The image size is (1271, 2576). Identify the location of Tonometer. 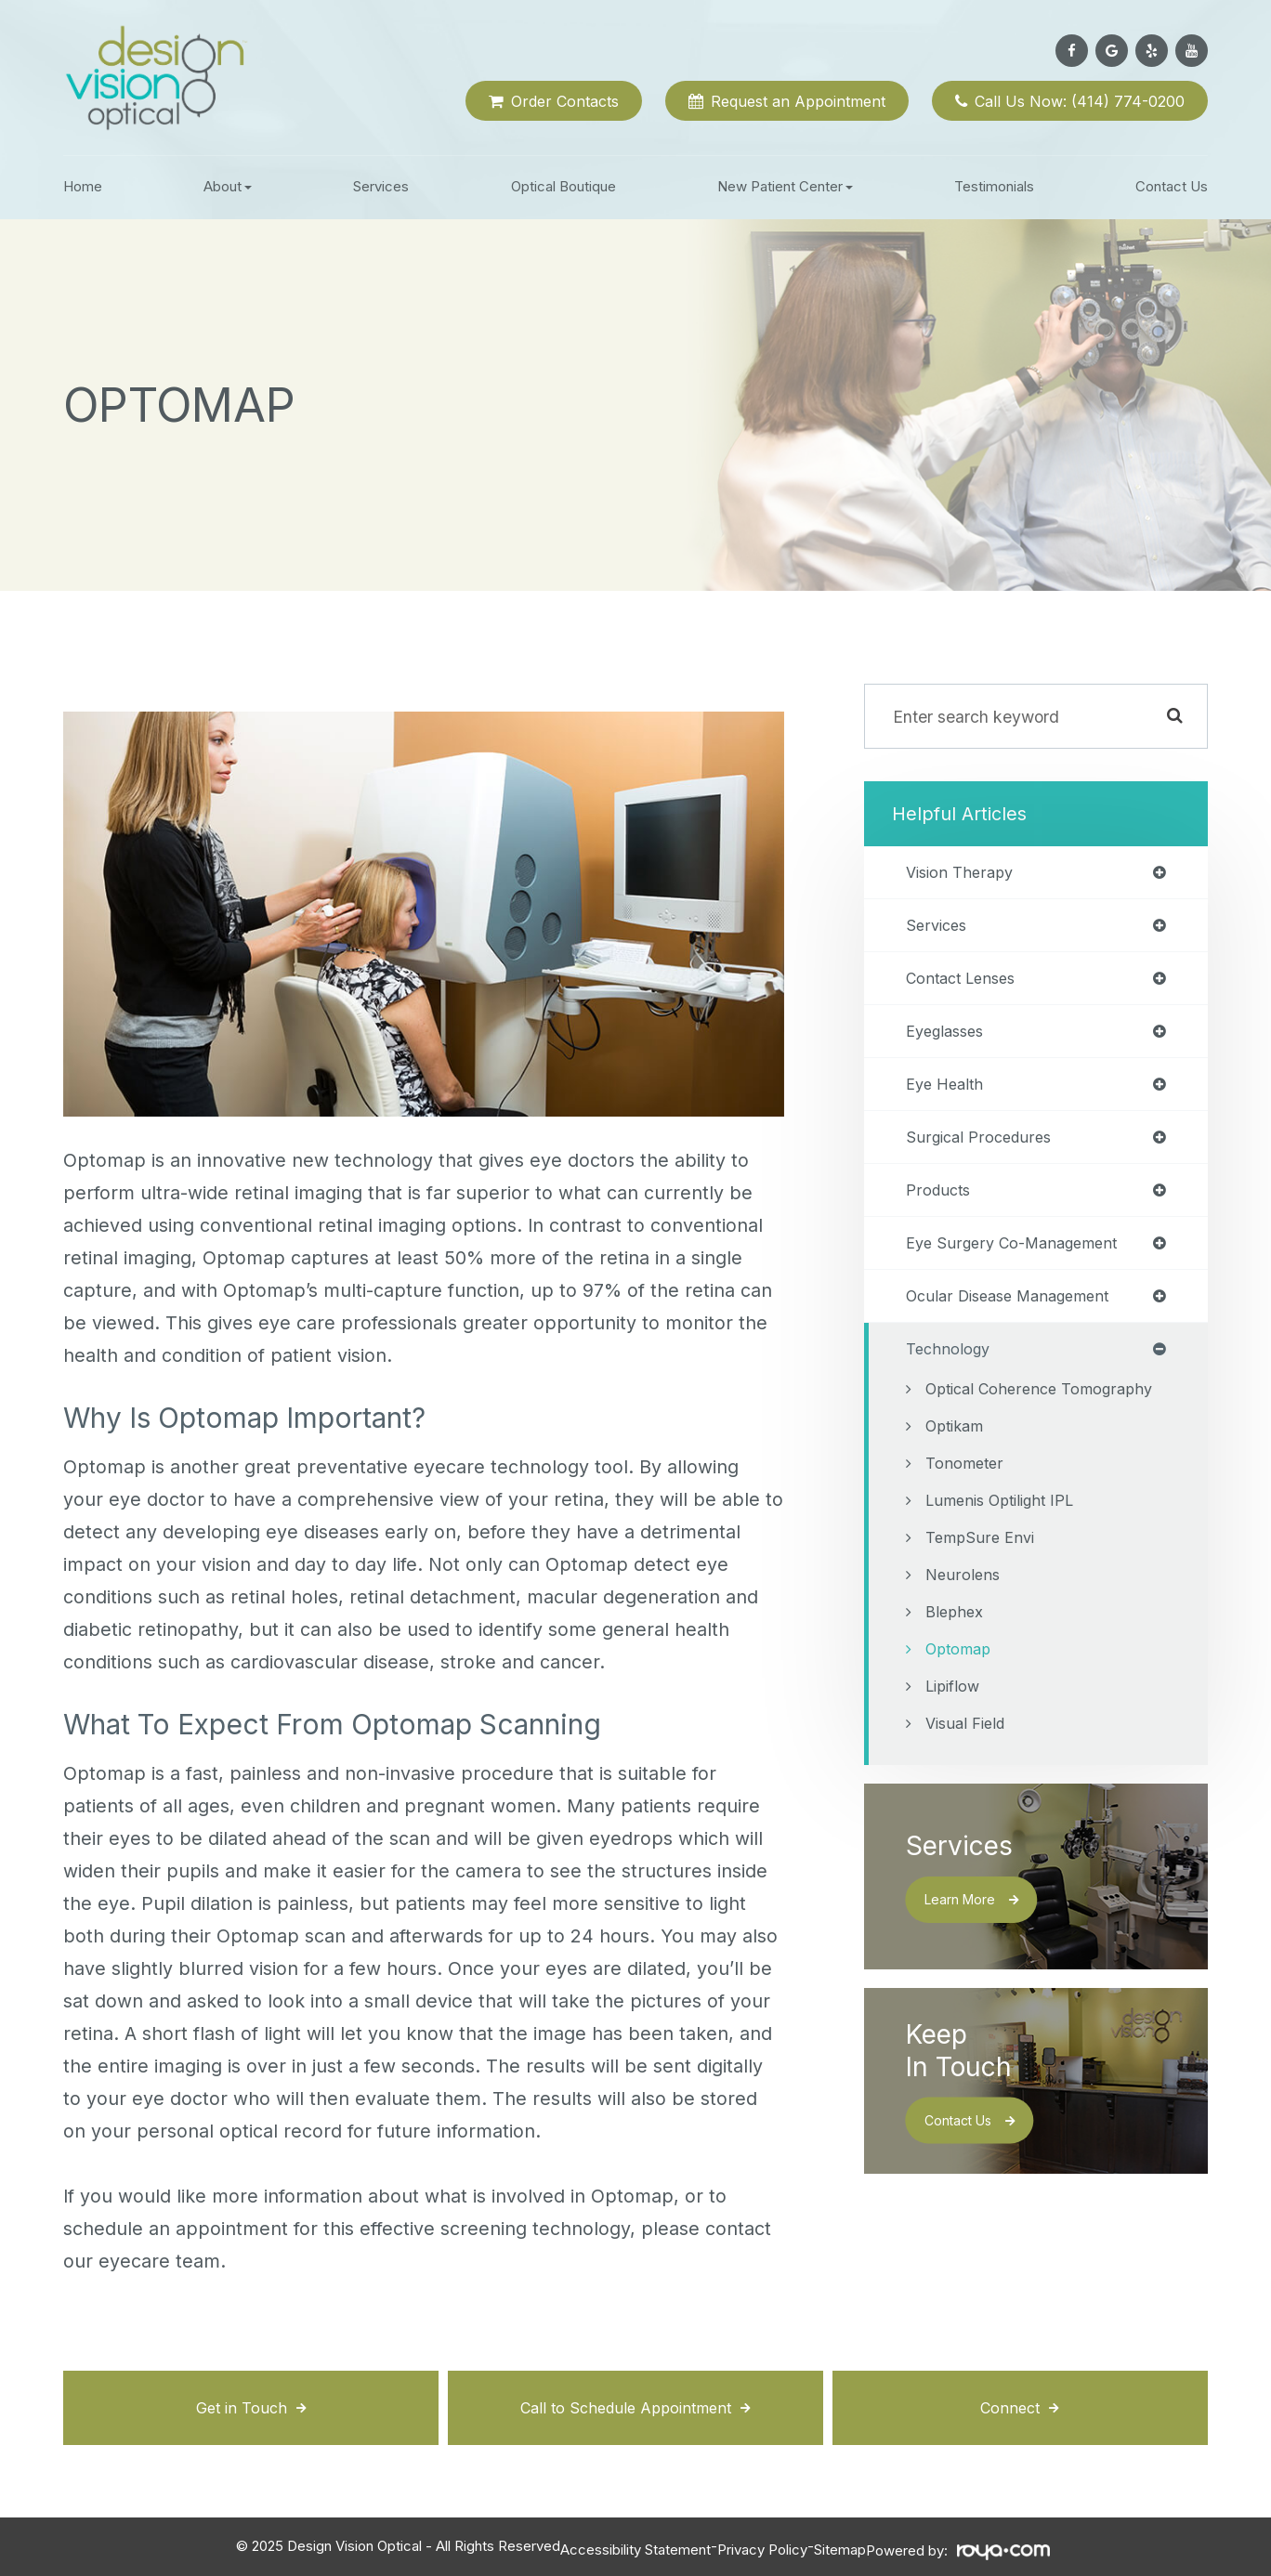
(967, 1508).